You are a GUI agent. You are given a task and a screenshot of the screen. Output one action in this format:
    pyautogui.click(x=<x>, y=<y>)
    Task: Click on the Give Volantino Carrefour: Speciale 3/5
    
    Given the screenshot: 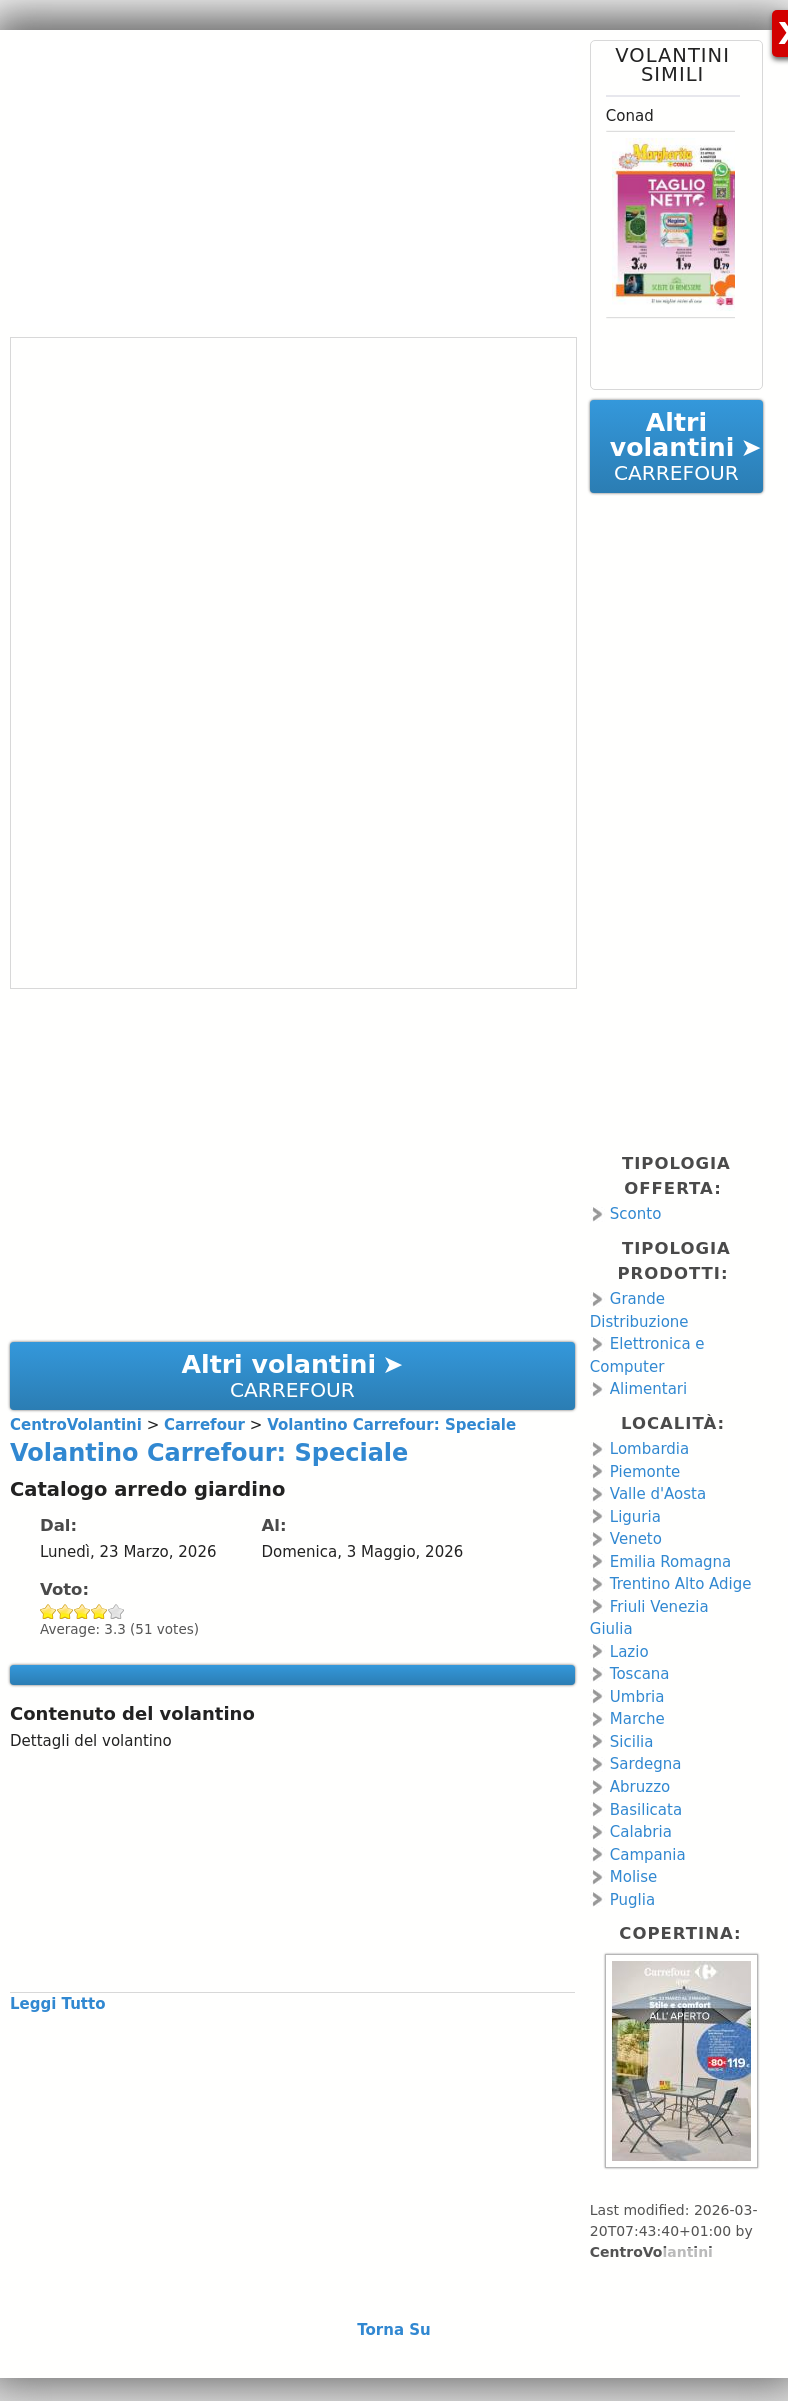 What is the action you would take?
    pyautogui.click(x=82, y=1611)
    